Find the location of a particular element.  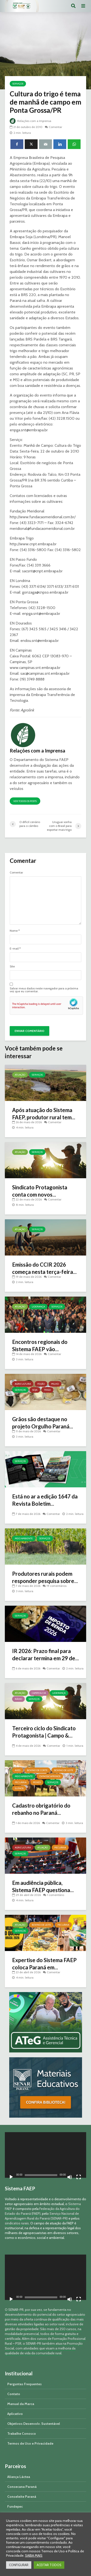

Produtores rurais podem responder pesquisa sobre... is located at coordinates (45, 1577).